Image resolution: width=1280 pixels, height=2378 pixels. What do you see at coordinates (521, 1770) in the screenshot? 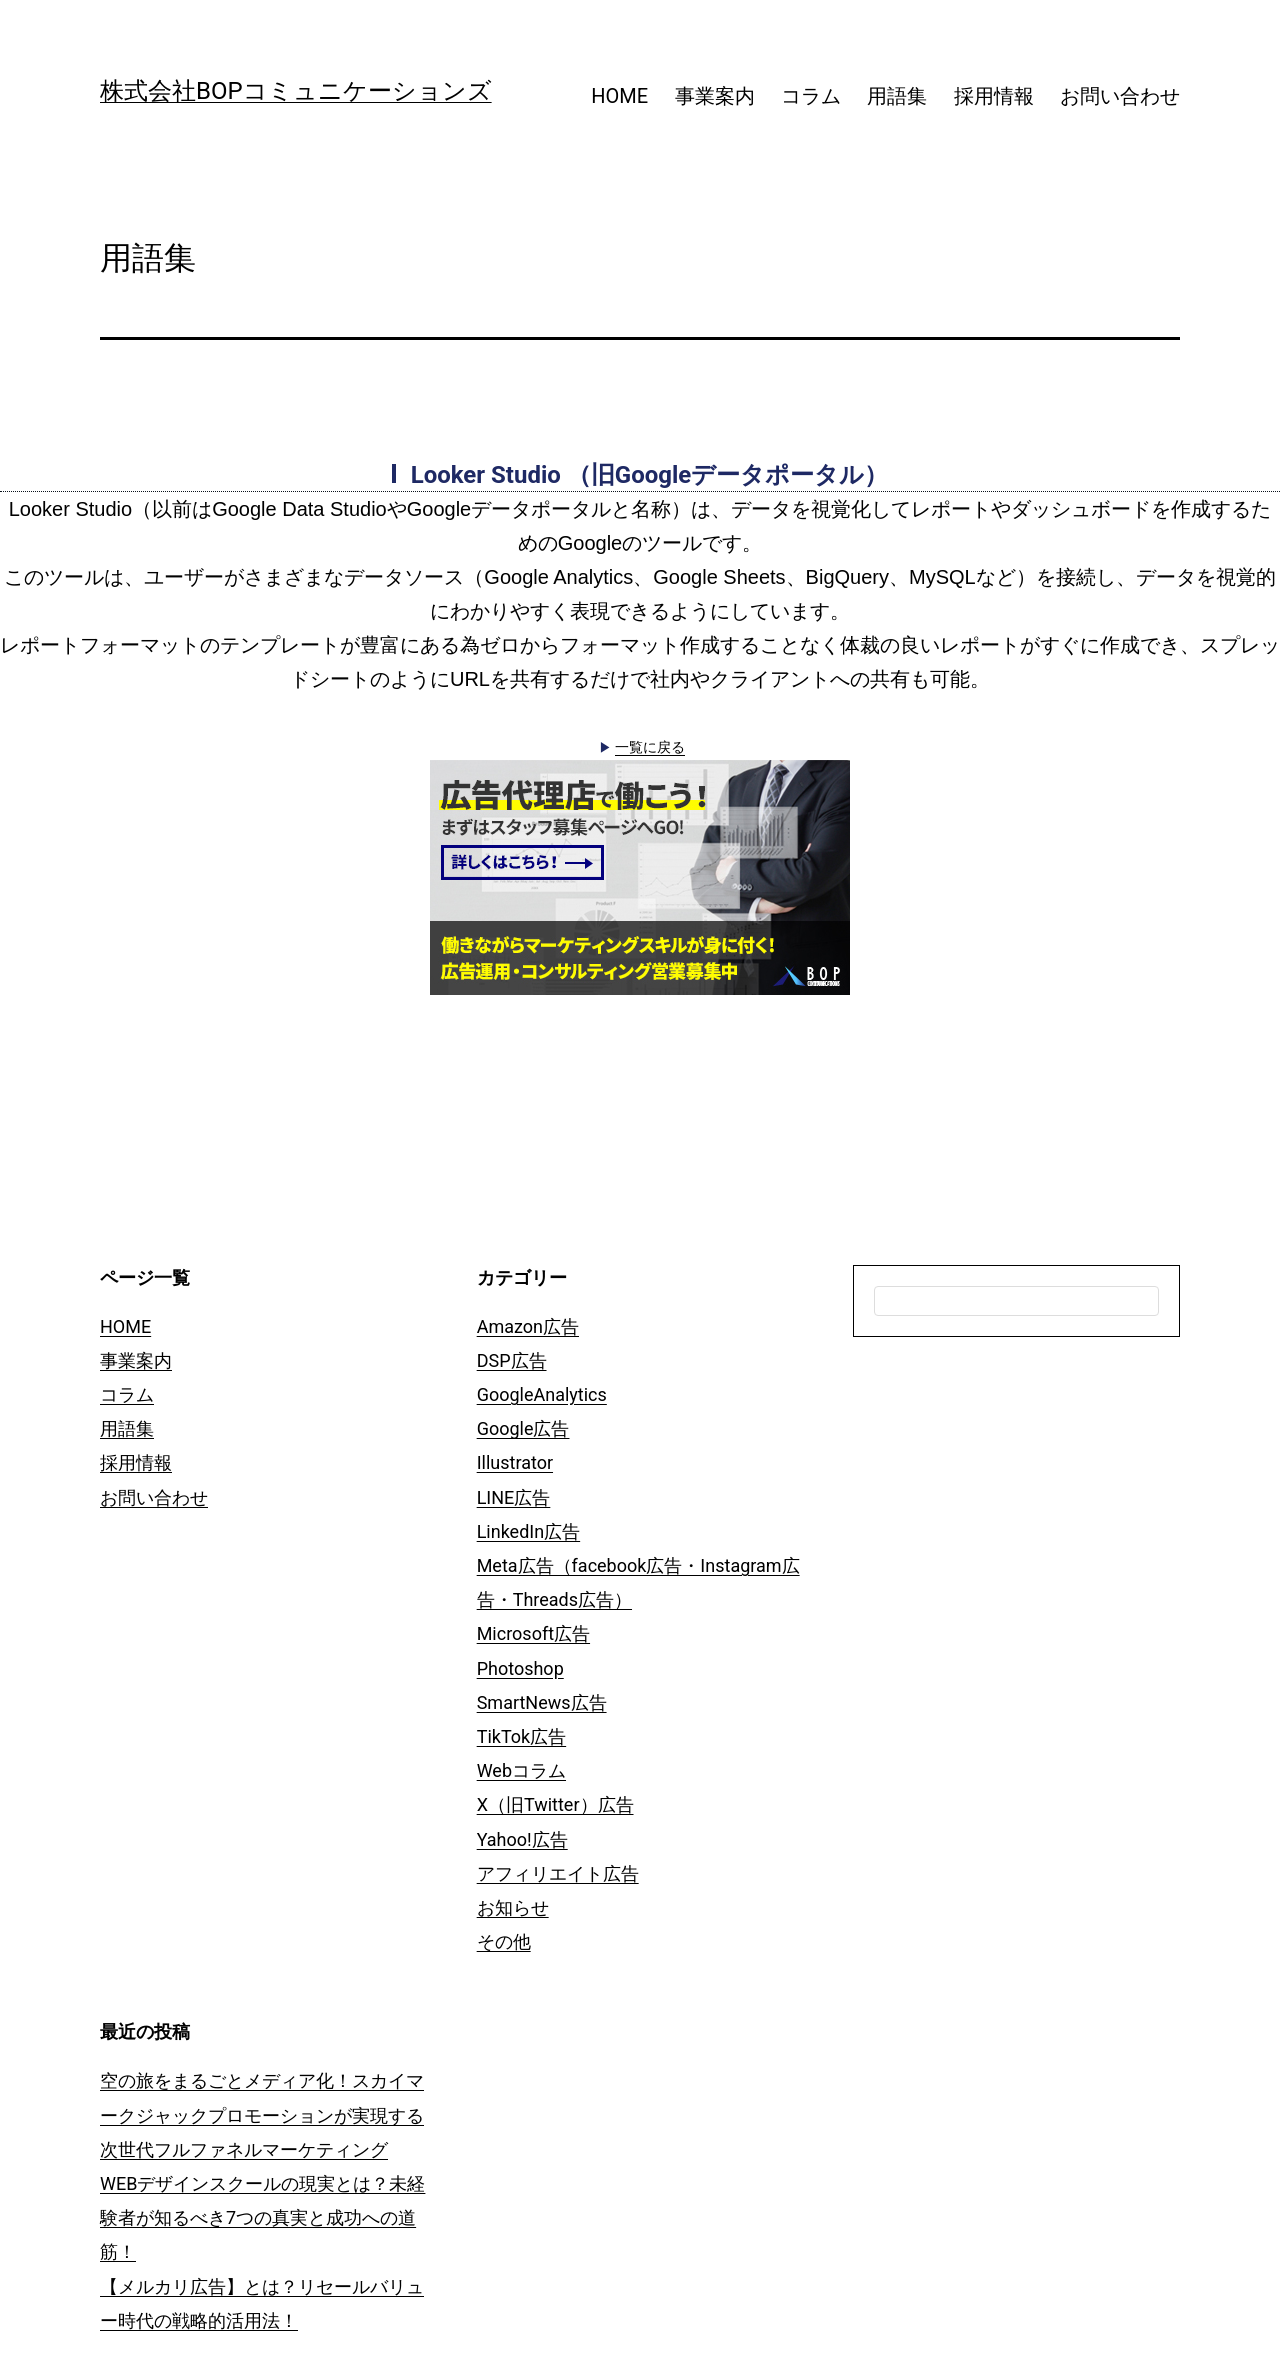
I see `Webコラム` at bounding box center [521, 1770].